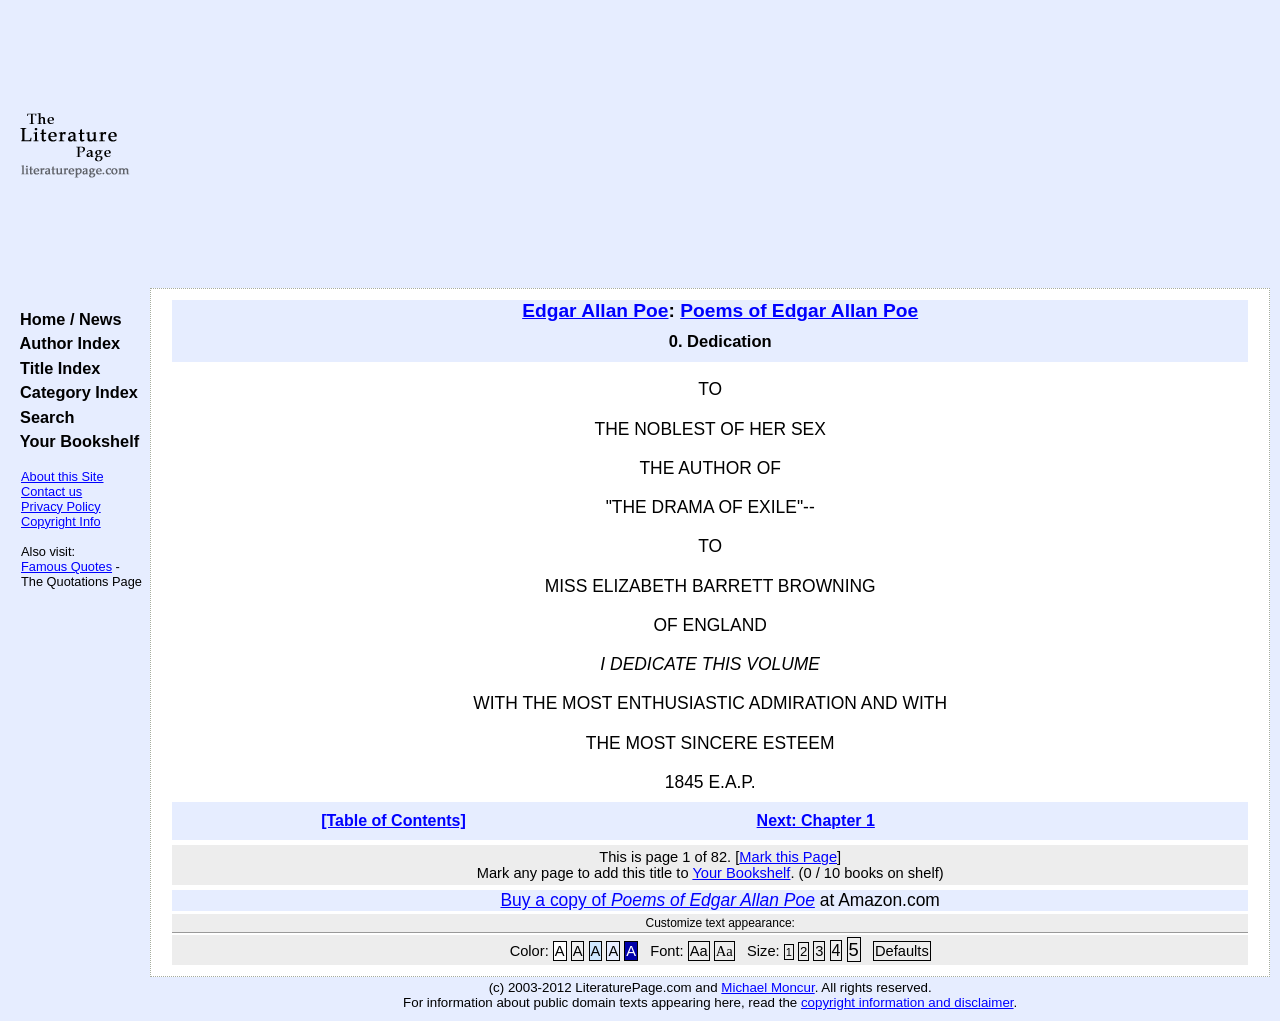  Describe the element at coordinates (65, 343) in the screenshot. I see `Author Index` at that location.